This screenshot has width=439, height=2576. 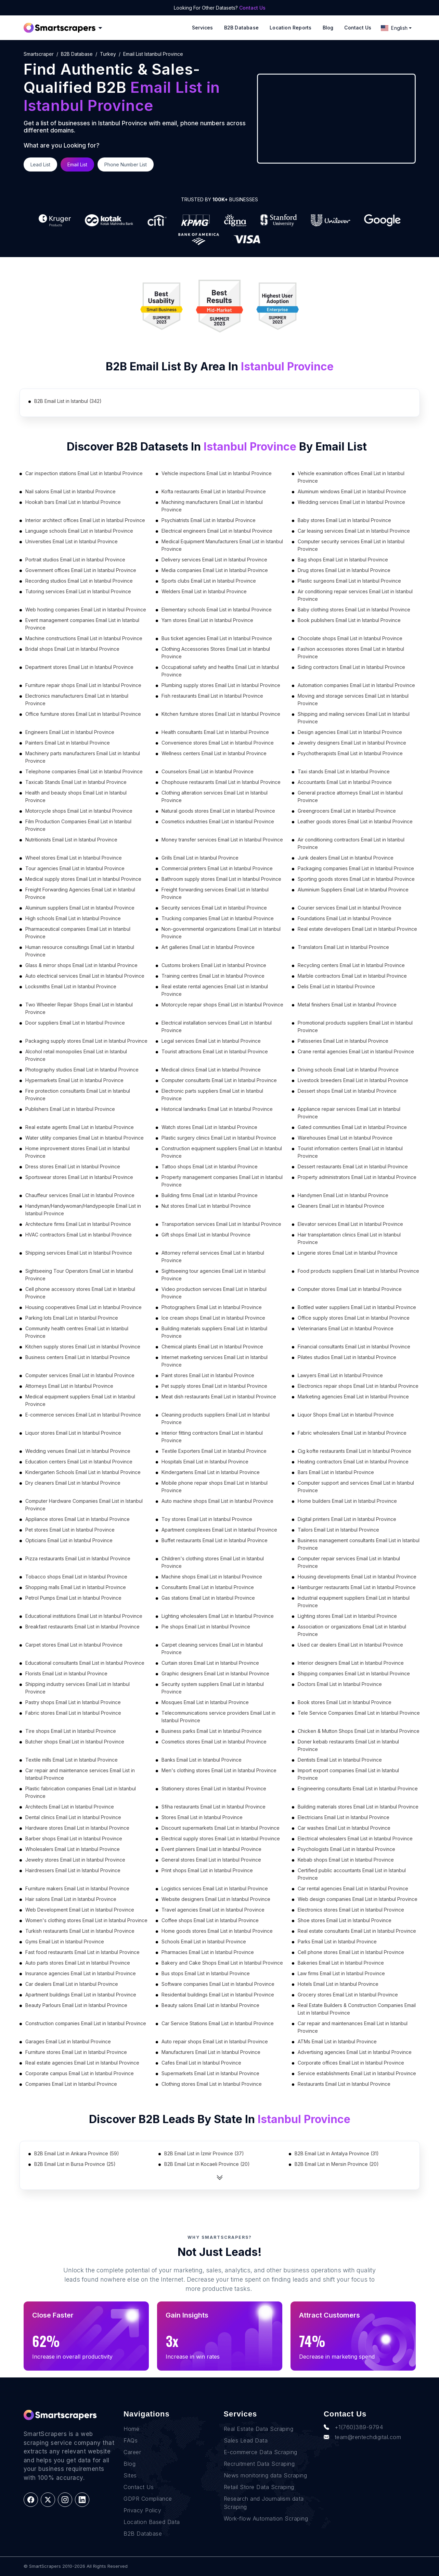 What do you see at coordinates (212, 696) in the screenshot?
I see `Fish restaurants Email List in Istanbul Province` at bounding box center [212, 696].